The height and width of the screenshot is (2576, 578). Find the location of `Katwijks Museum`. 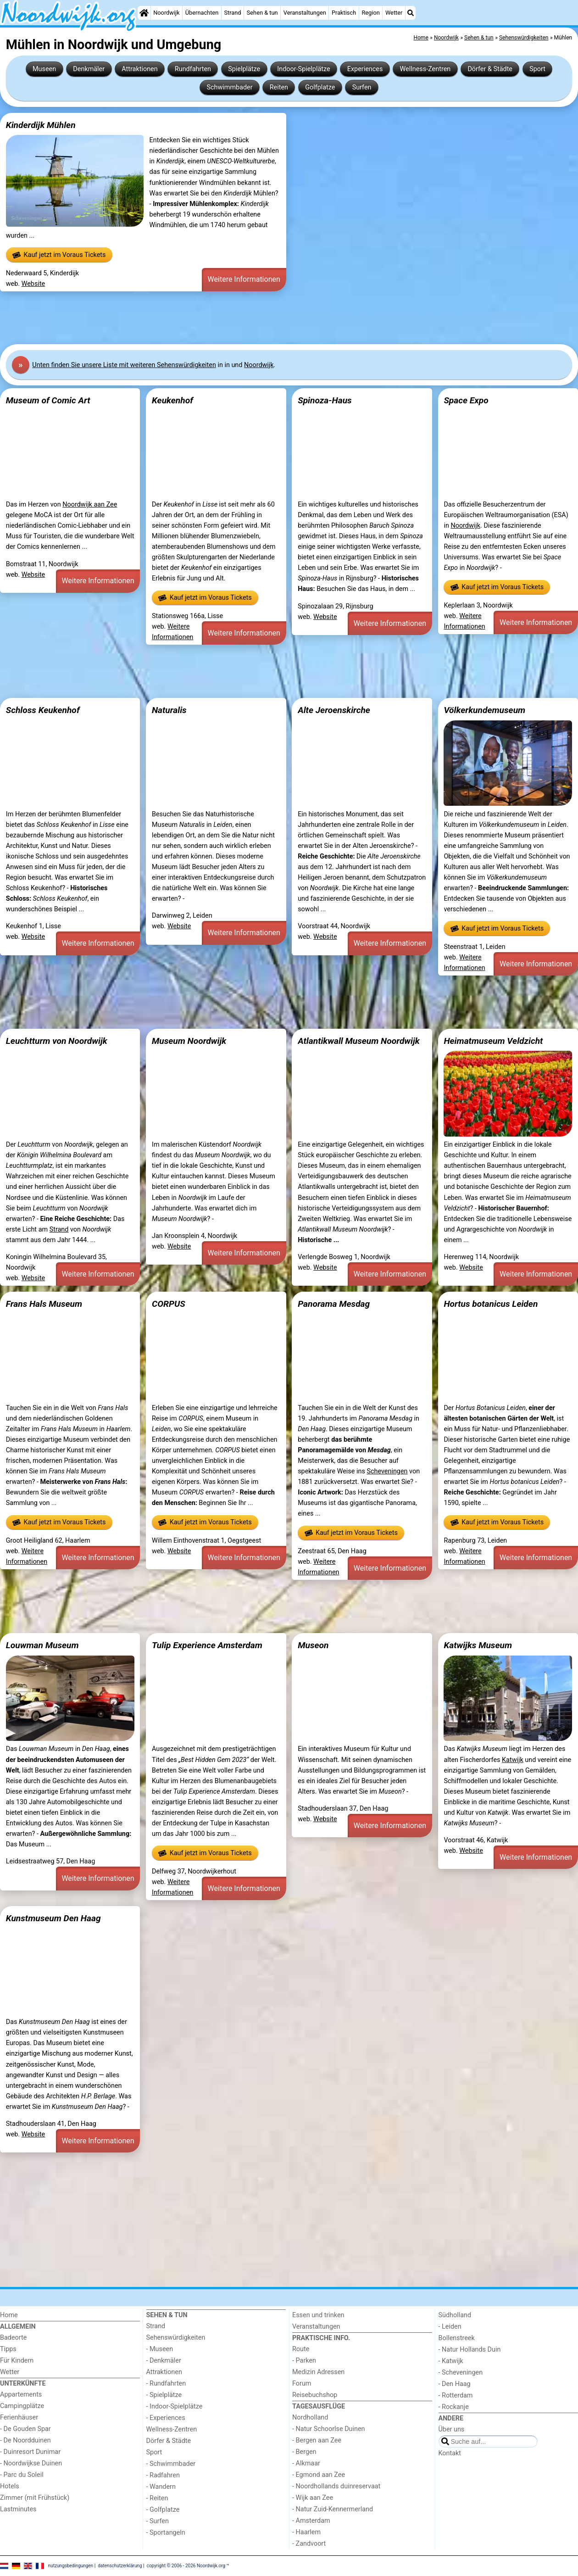

Katwijks Museum is located at coordinates (478, 1645).